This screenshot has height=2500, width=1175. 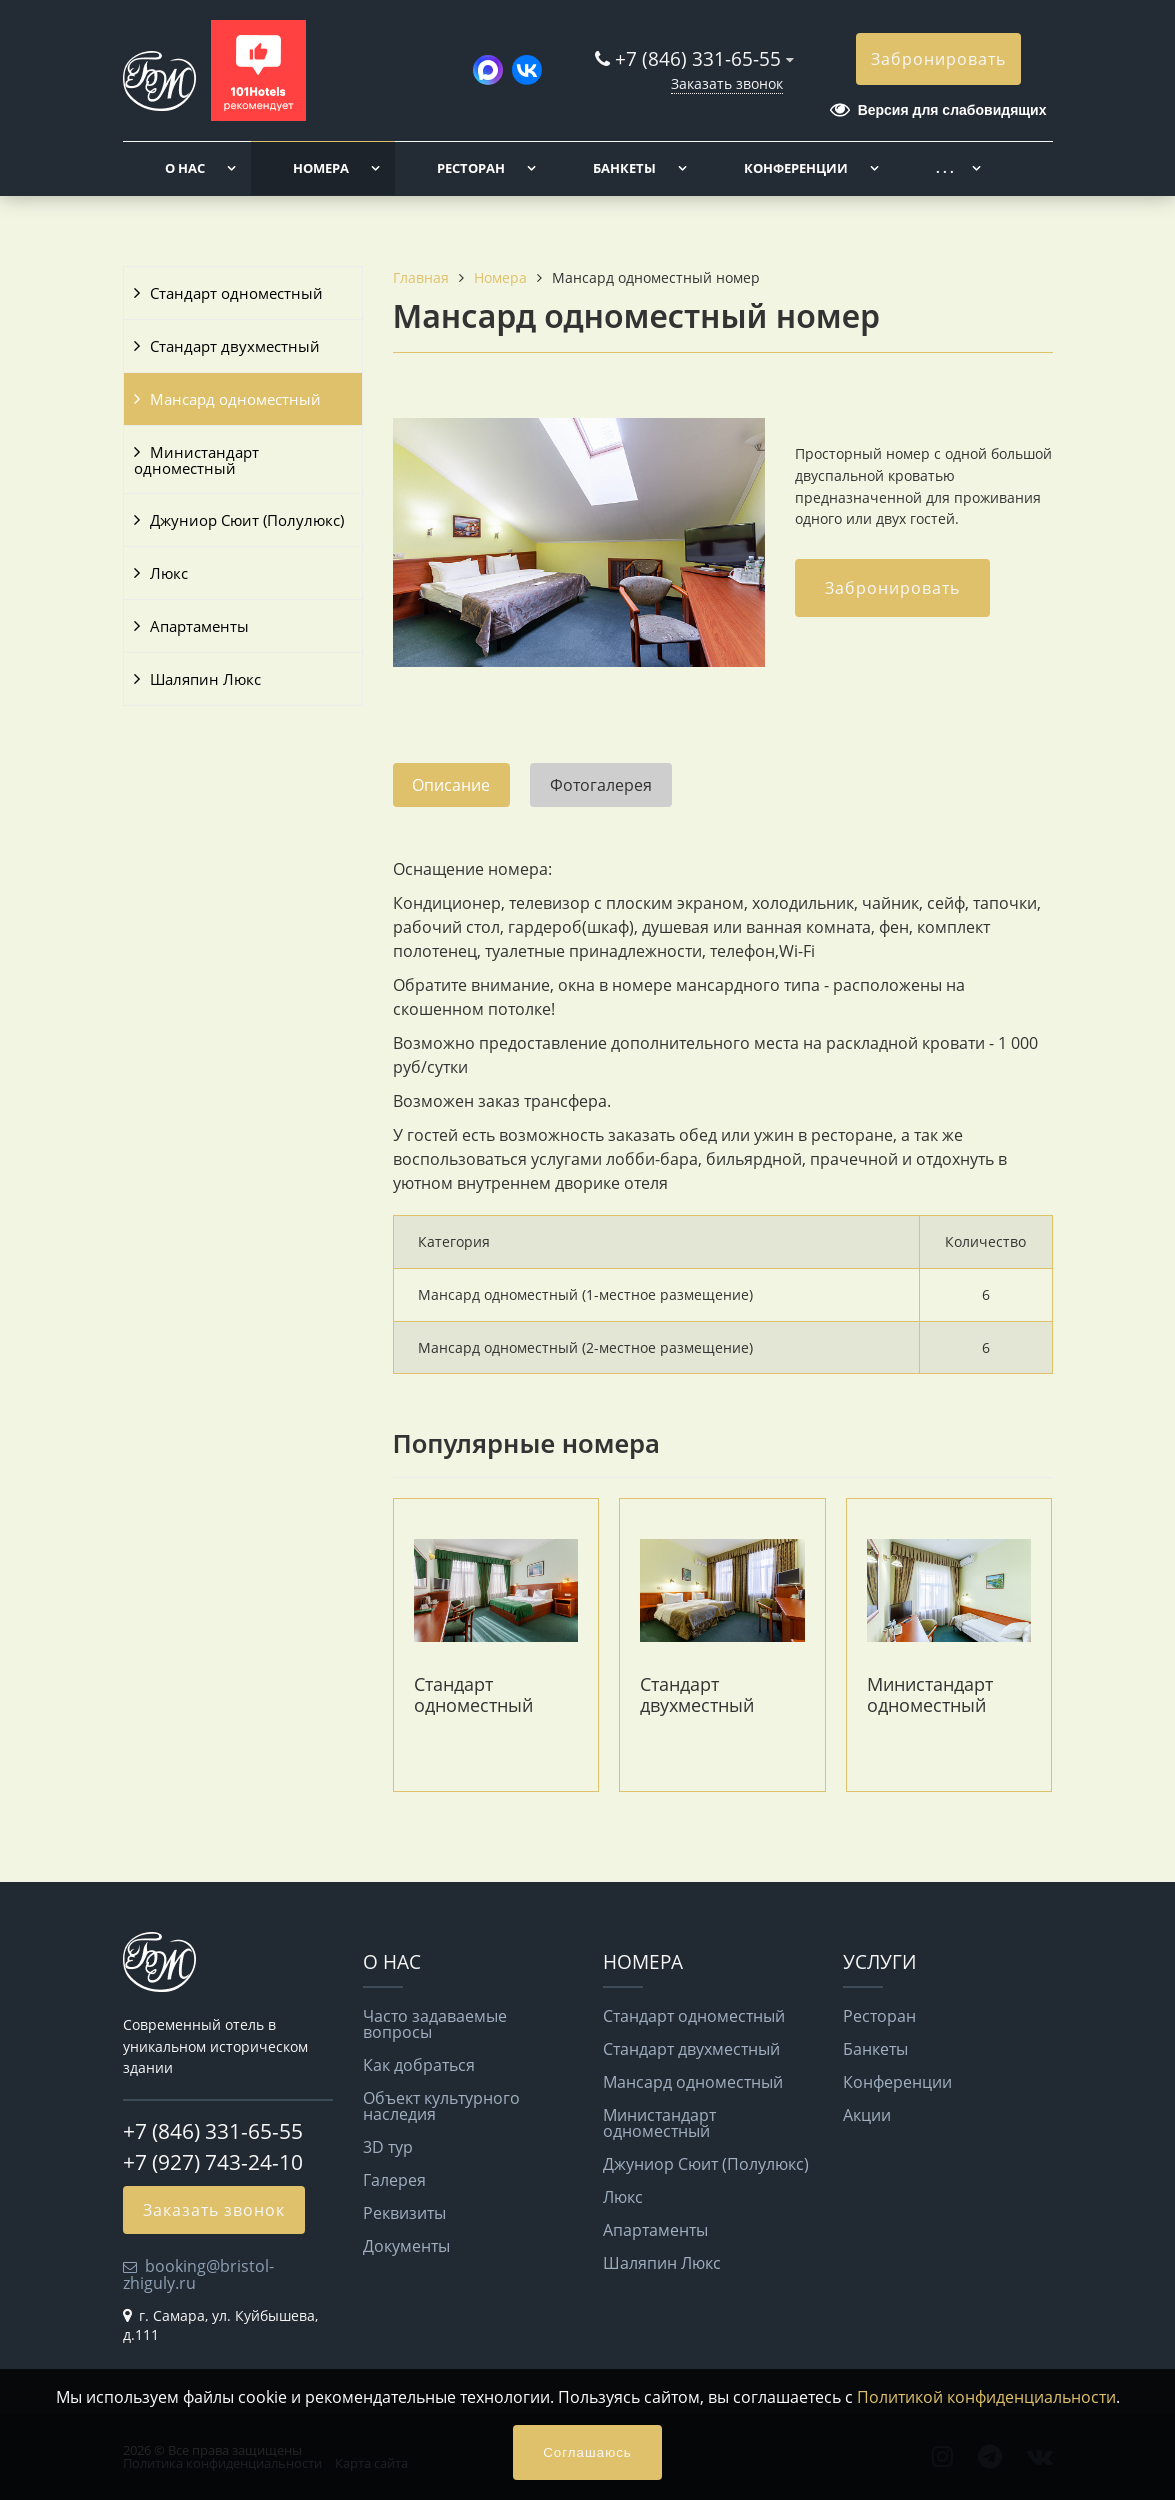 I want to click on Мансард одноместный, so click(x=235, y=399).